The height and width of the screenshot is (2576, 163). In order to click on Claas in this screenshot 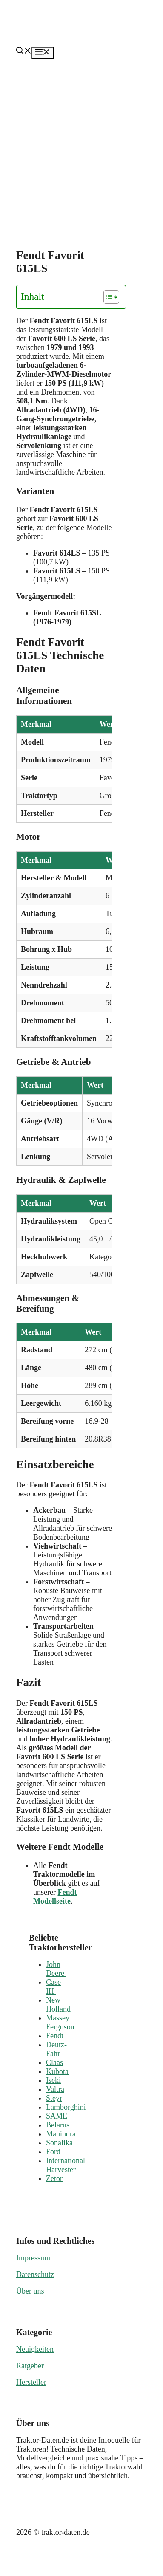, I will do `click(54, 2062)`.